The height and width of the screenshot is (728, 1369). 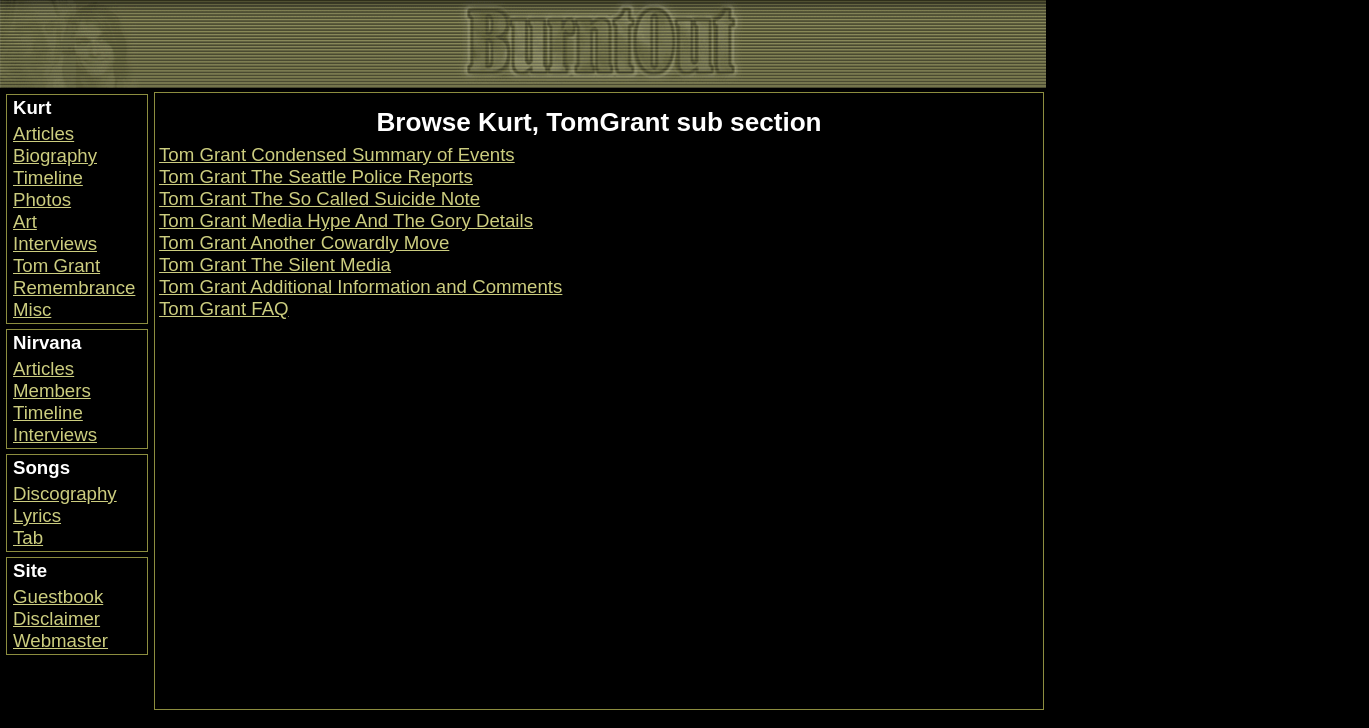 What do you see at coordinates (52, 390) in the screenshot?
I see `Members` at bounding box center [52, 390].